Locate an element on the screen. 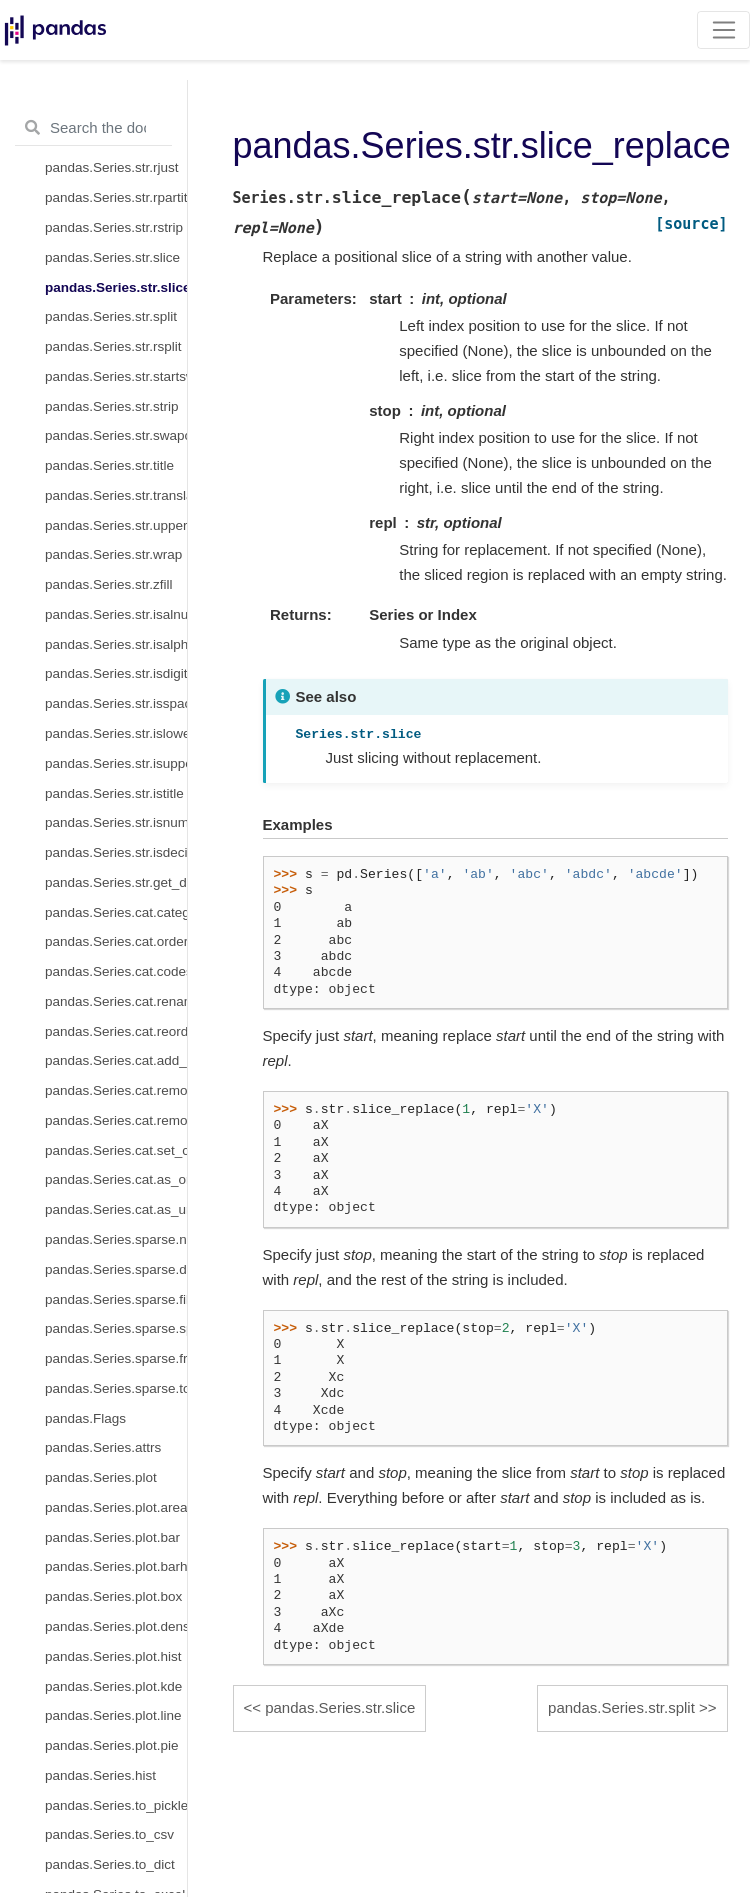  pandas.Series.cat.as_unordered is located at coordinates (116, 1209).